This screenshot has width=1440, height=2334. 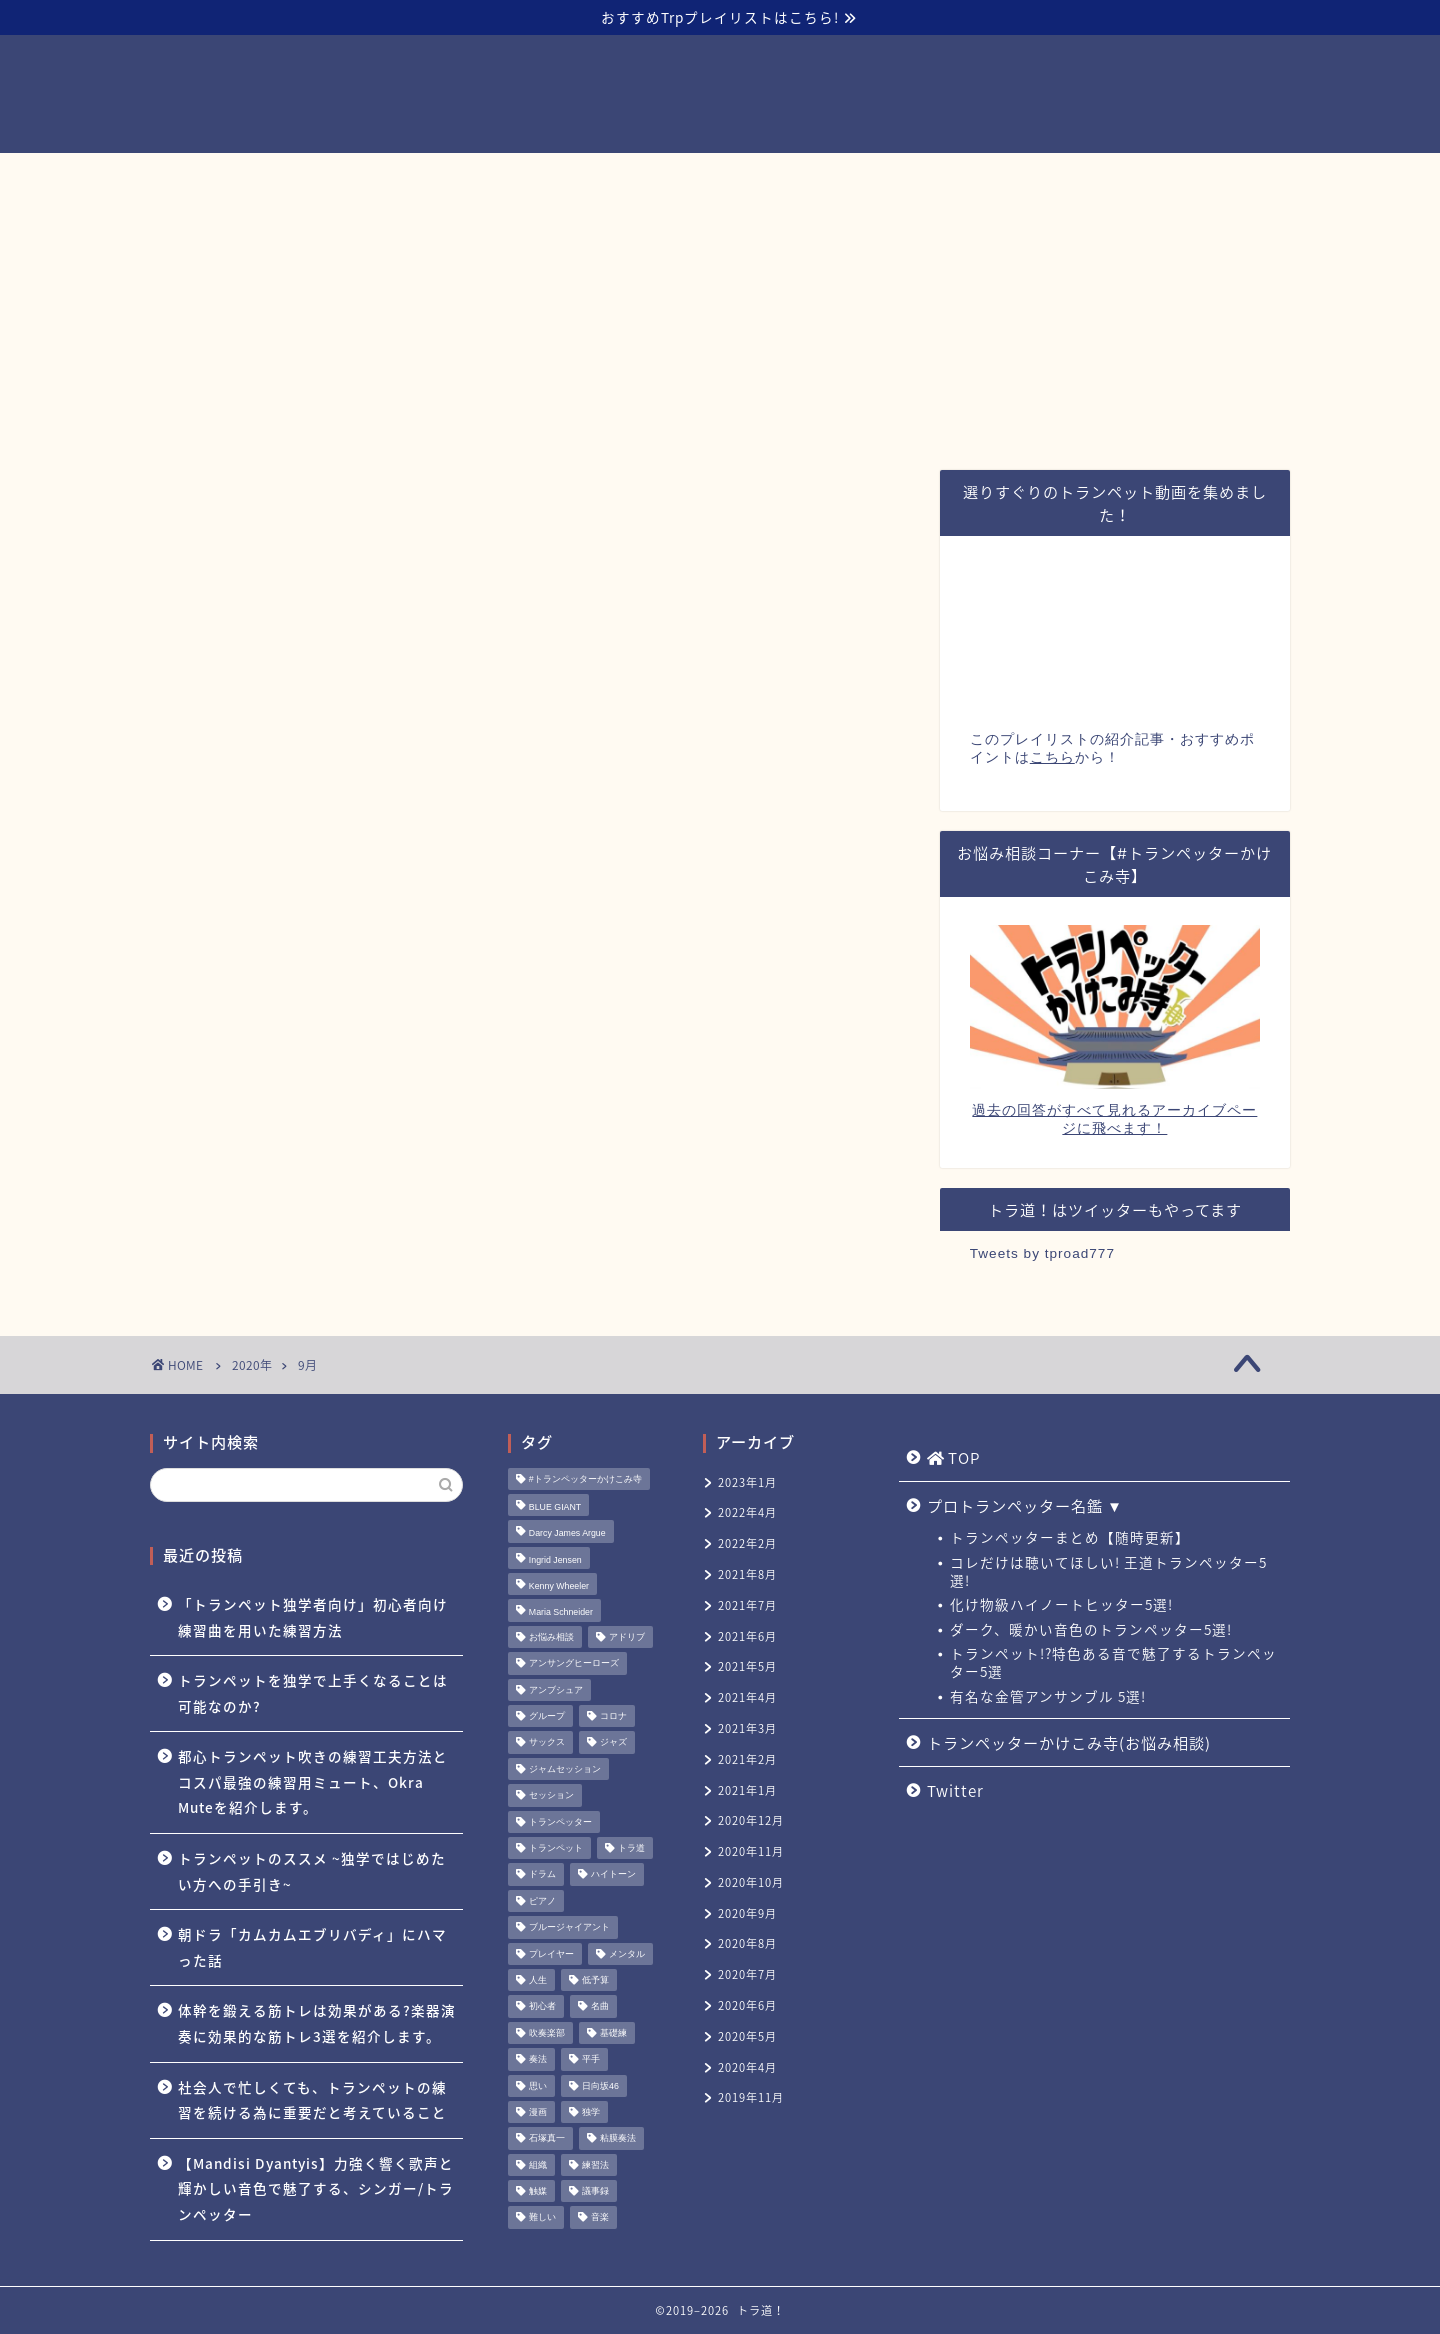 What do you see at coordinates (555, 1560) in the screenshot?
I see `Ingrid Jensen [Ingrid Jensen (1個の項目)]` at bounding box center [555, 1560].